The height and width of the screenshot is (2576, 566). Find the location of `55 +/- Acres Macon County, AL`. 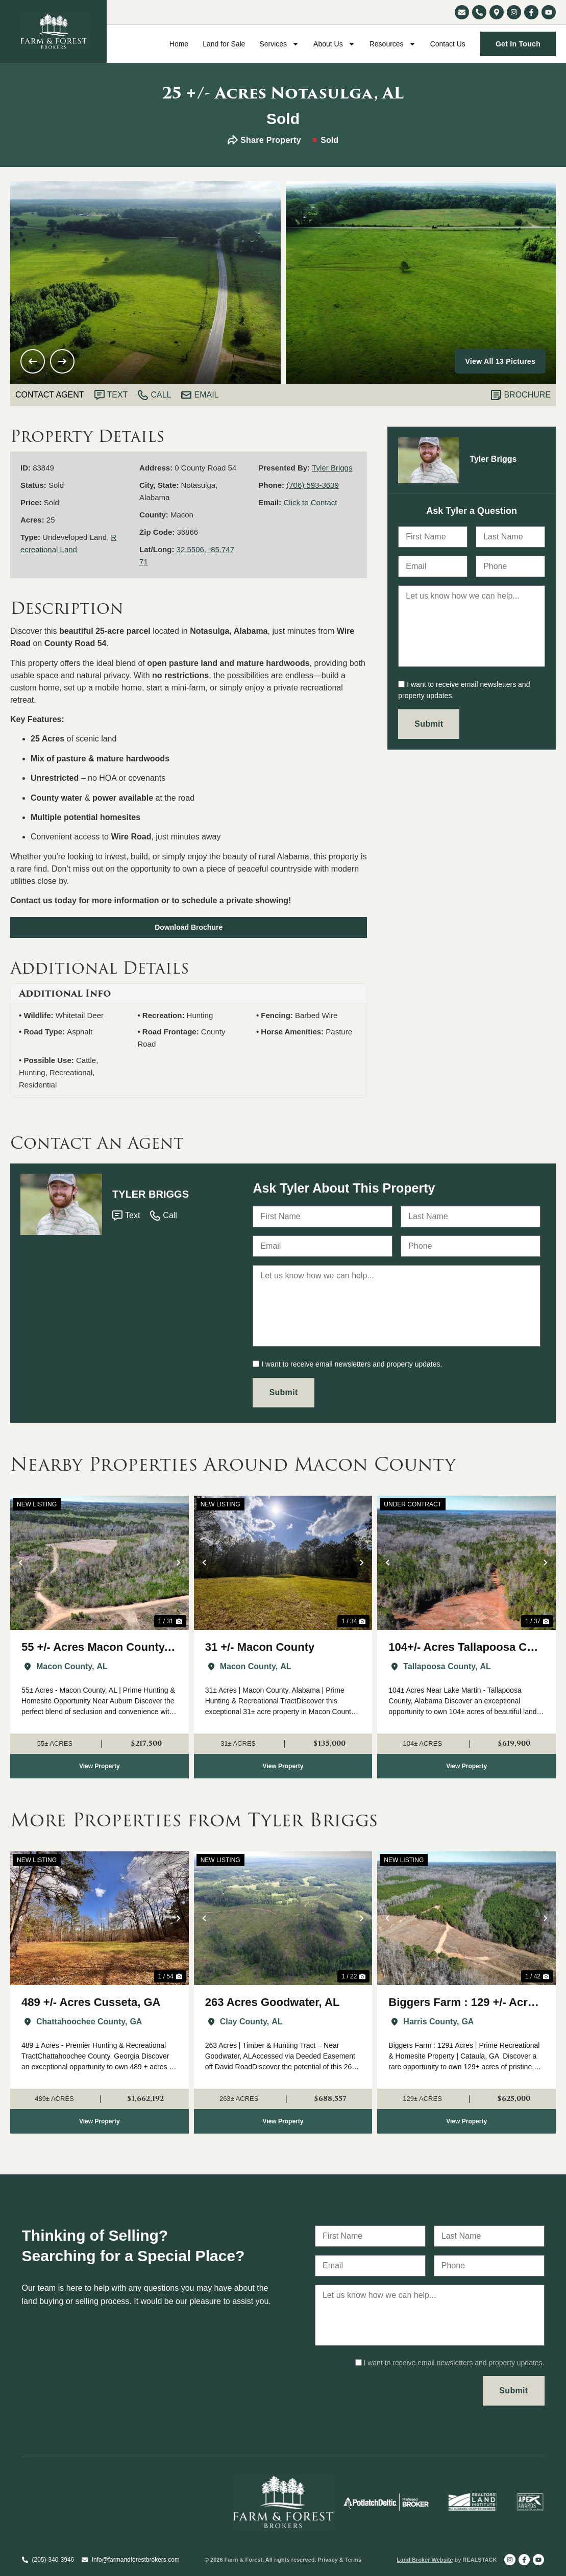

55 +/- Acres Macon County, AL is located at coordinates (94, 1648).